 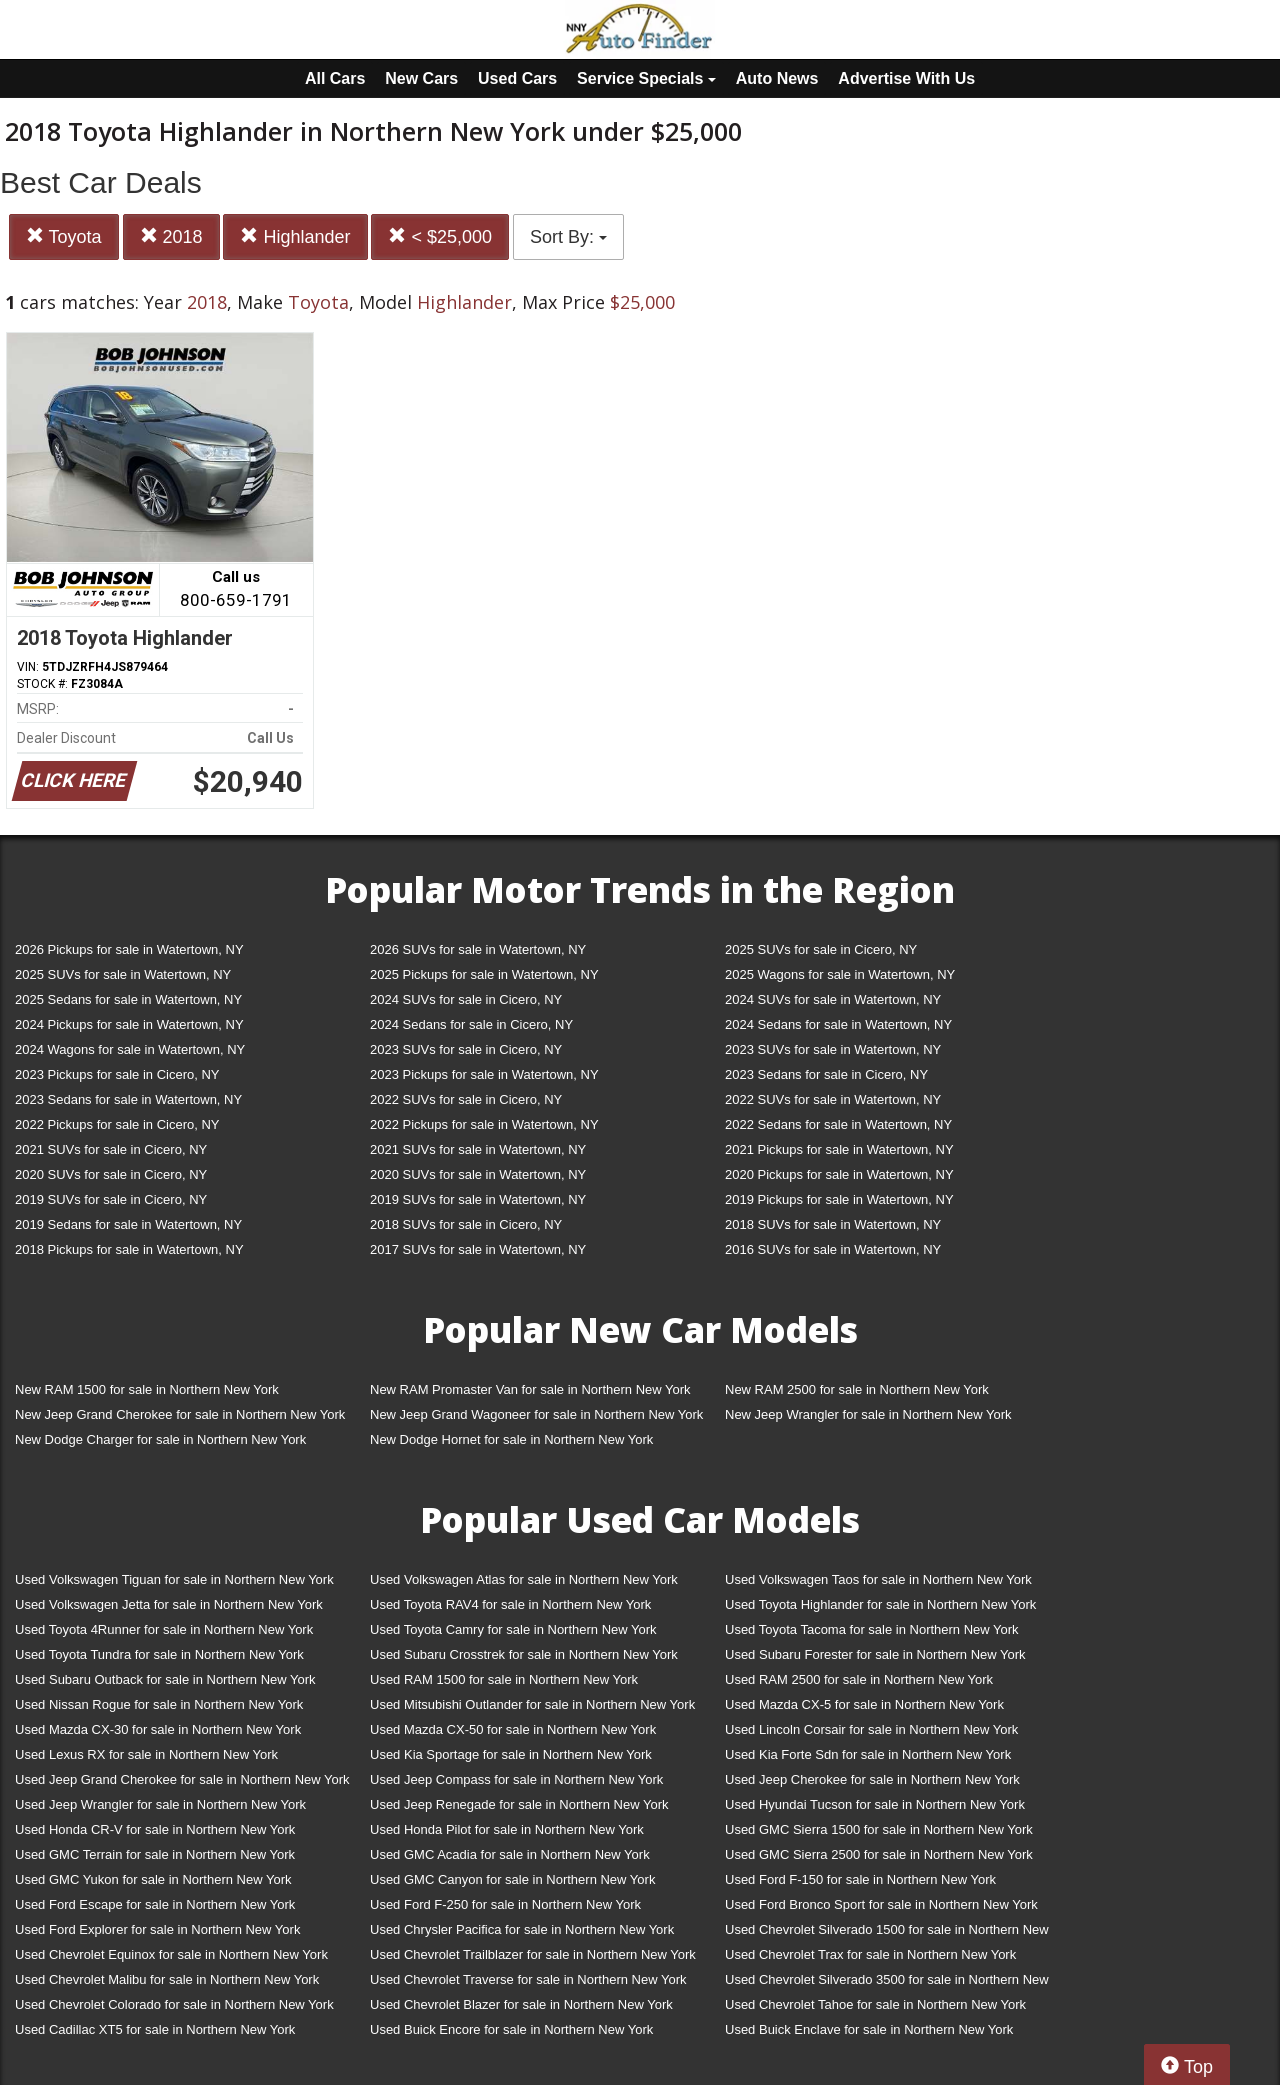 I want to click on Service Specials, so click(x=646, y=78).